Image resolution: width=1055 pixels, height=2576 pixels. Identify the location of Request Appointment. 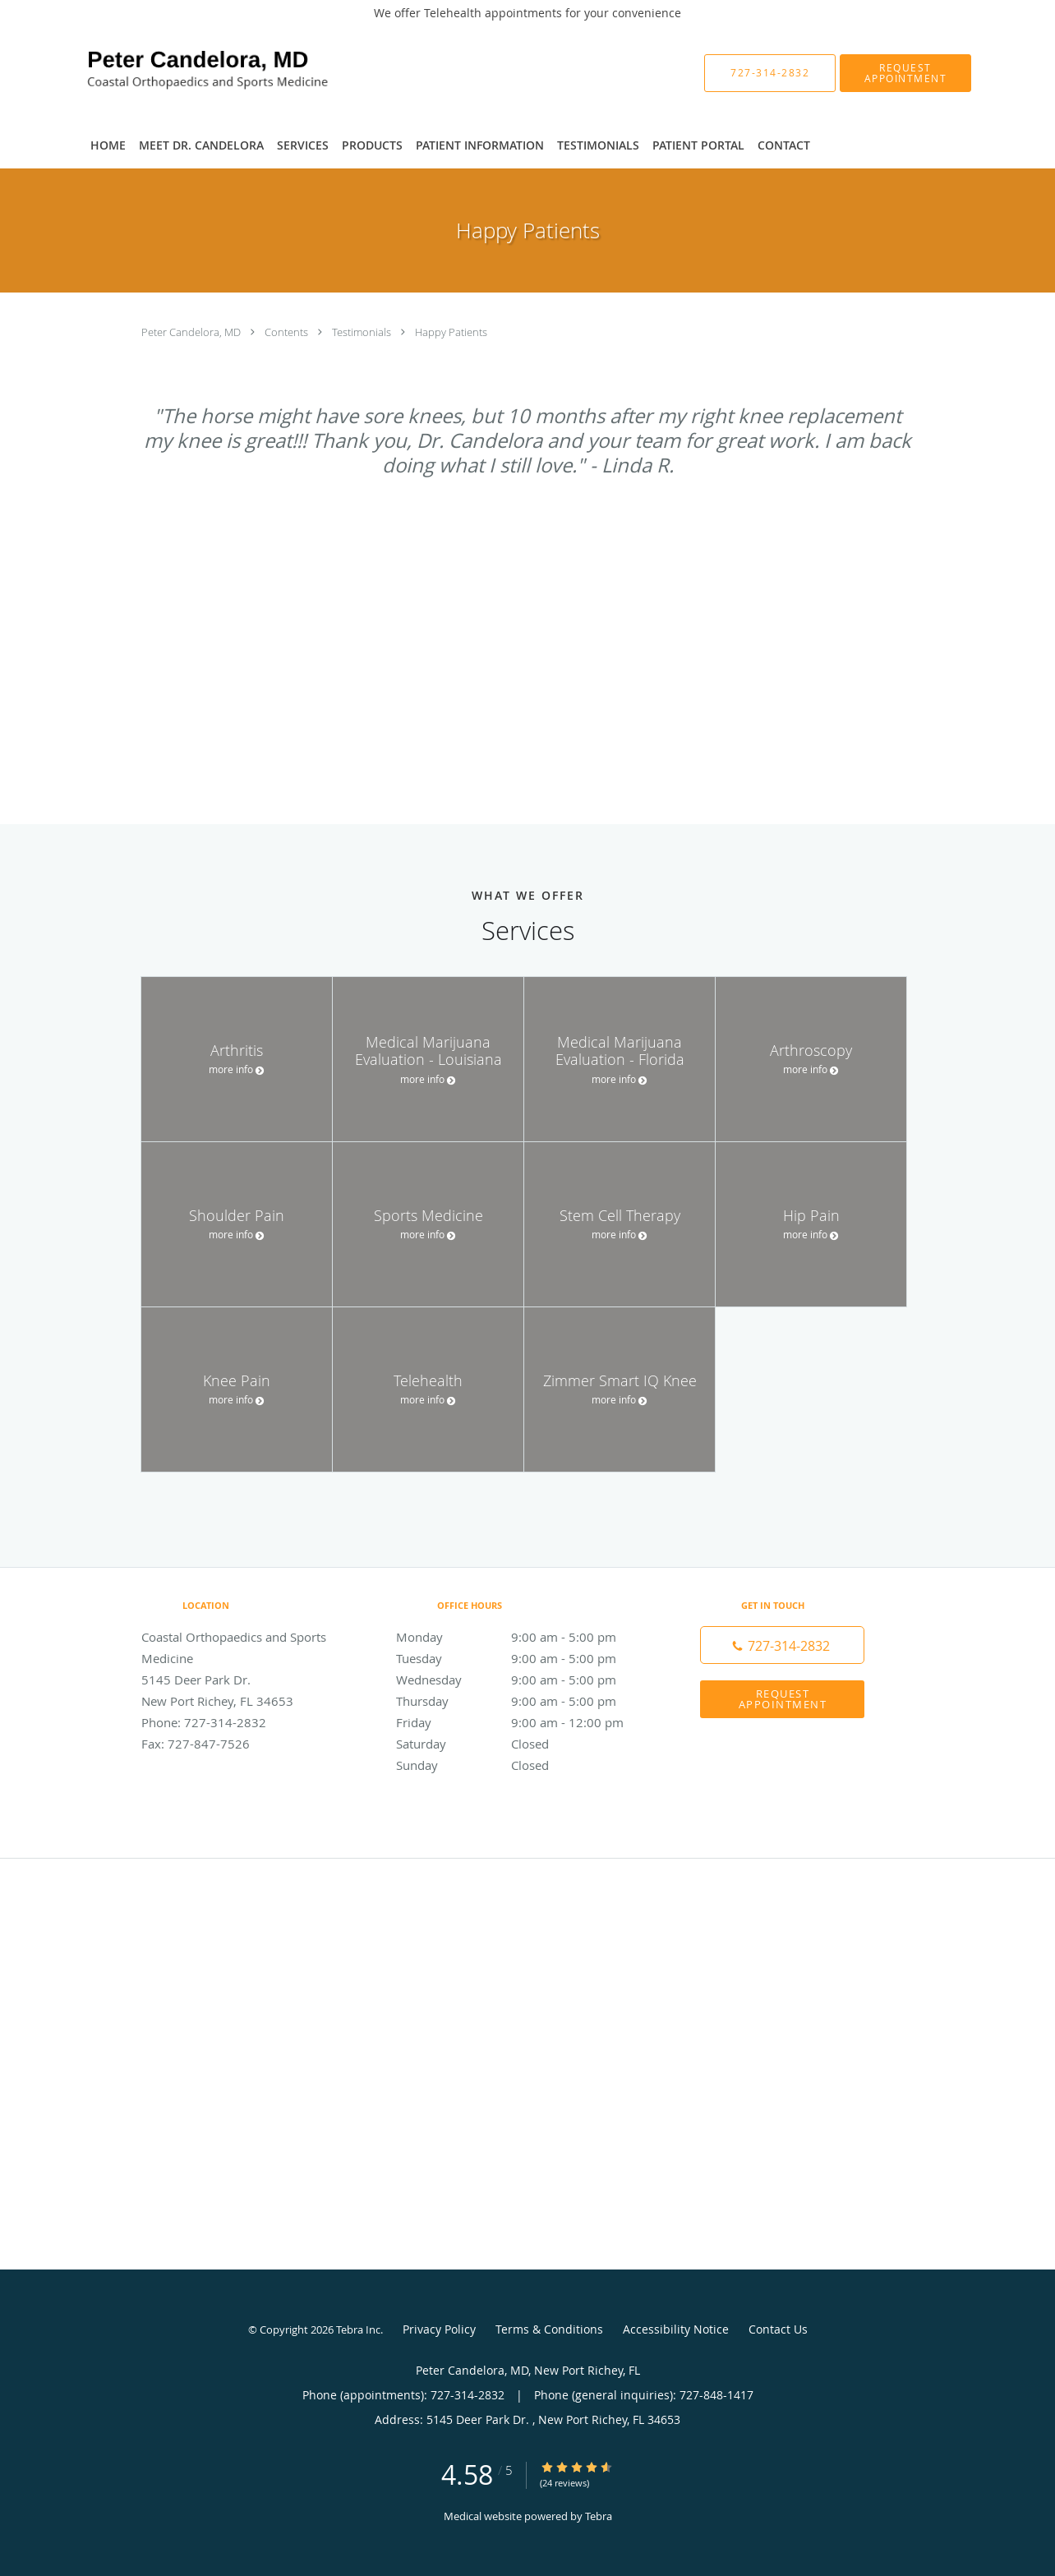
(783, 1699).